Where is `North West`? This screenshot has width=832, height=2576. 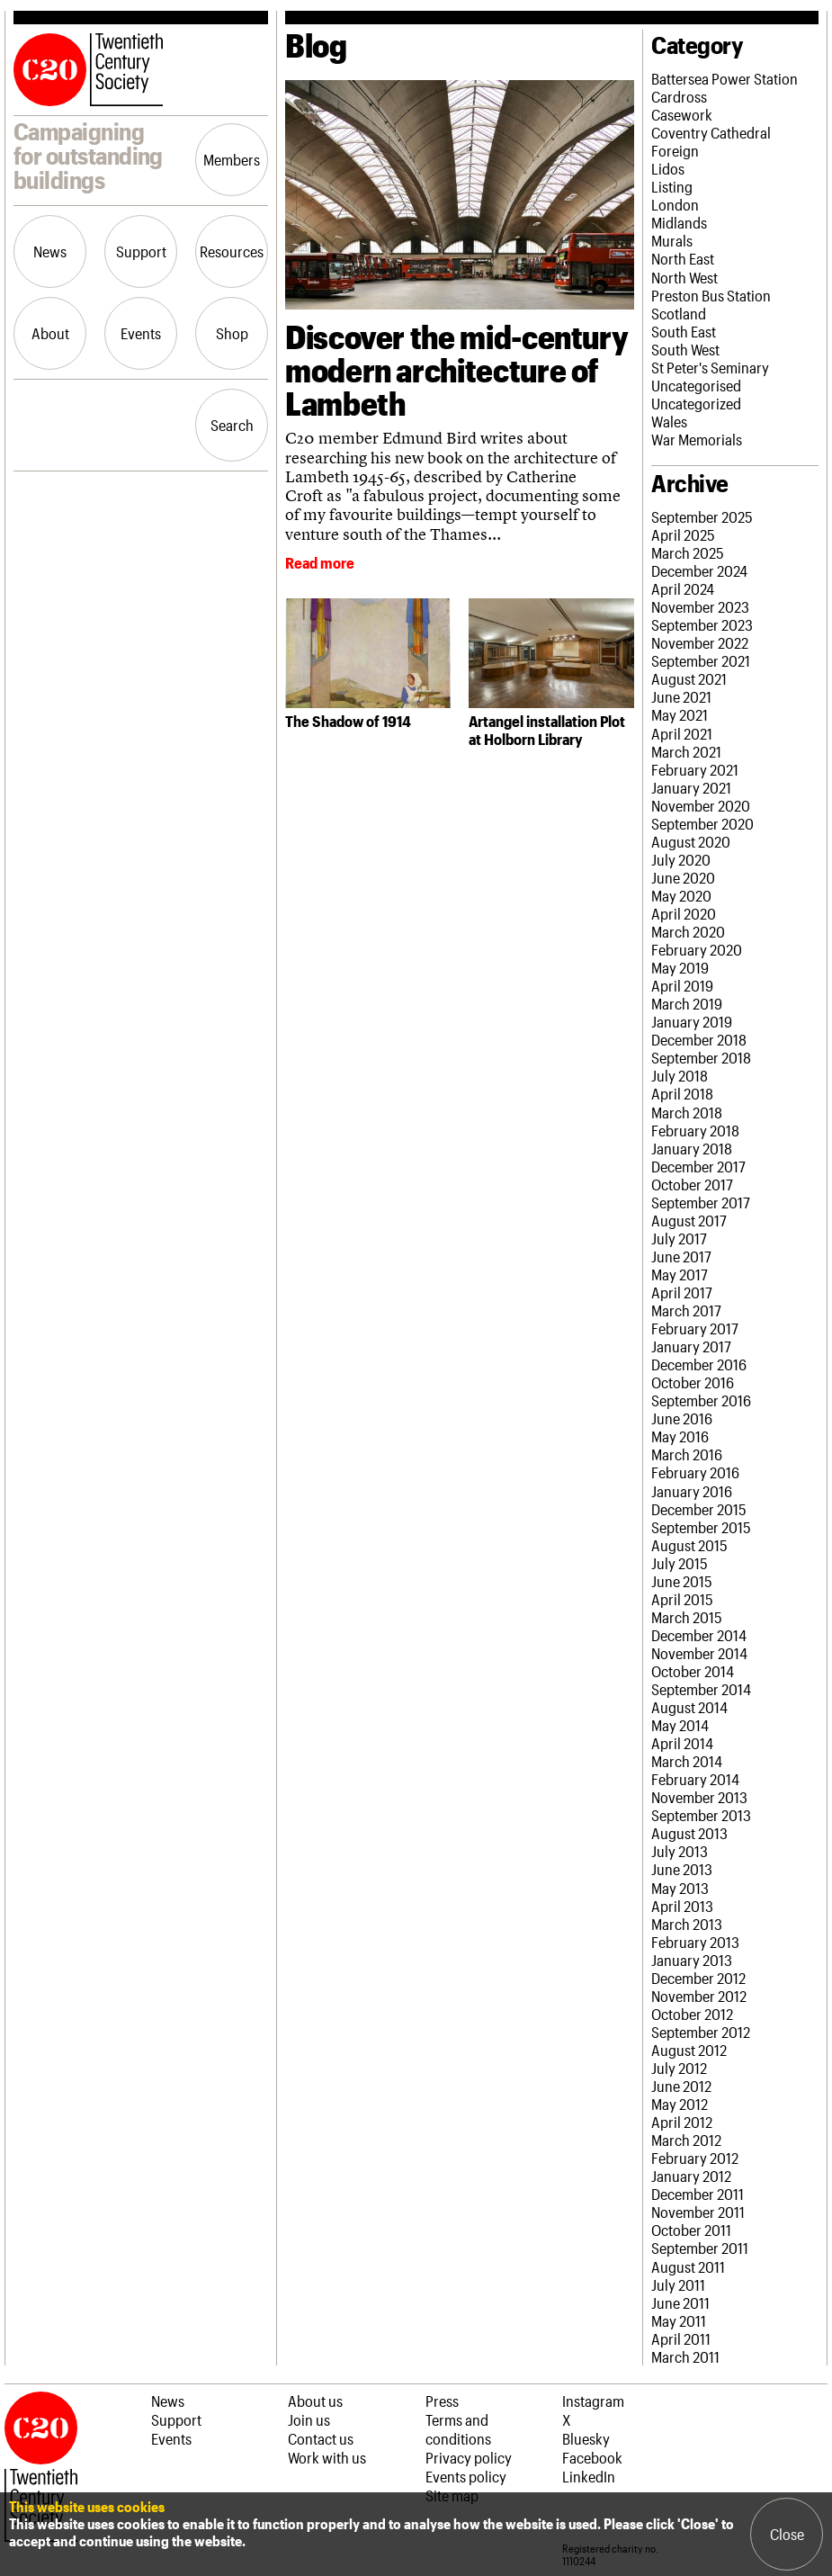
North West is located at coordinates (684, 277).